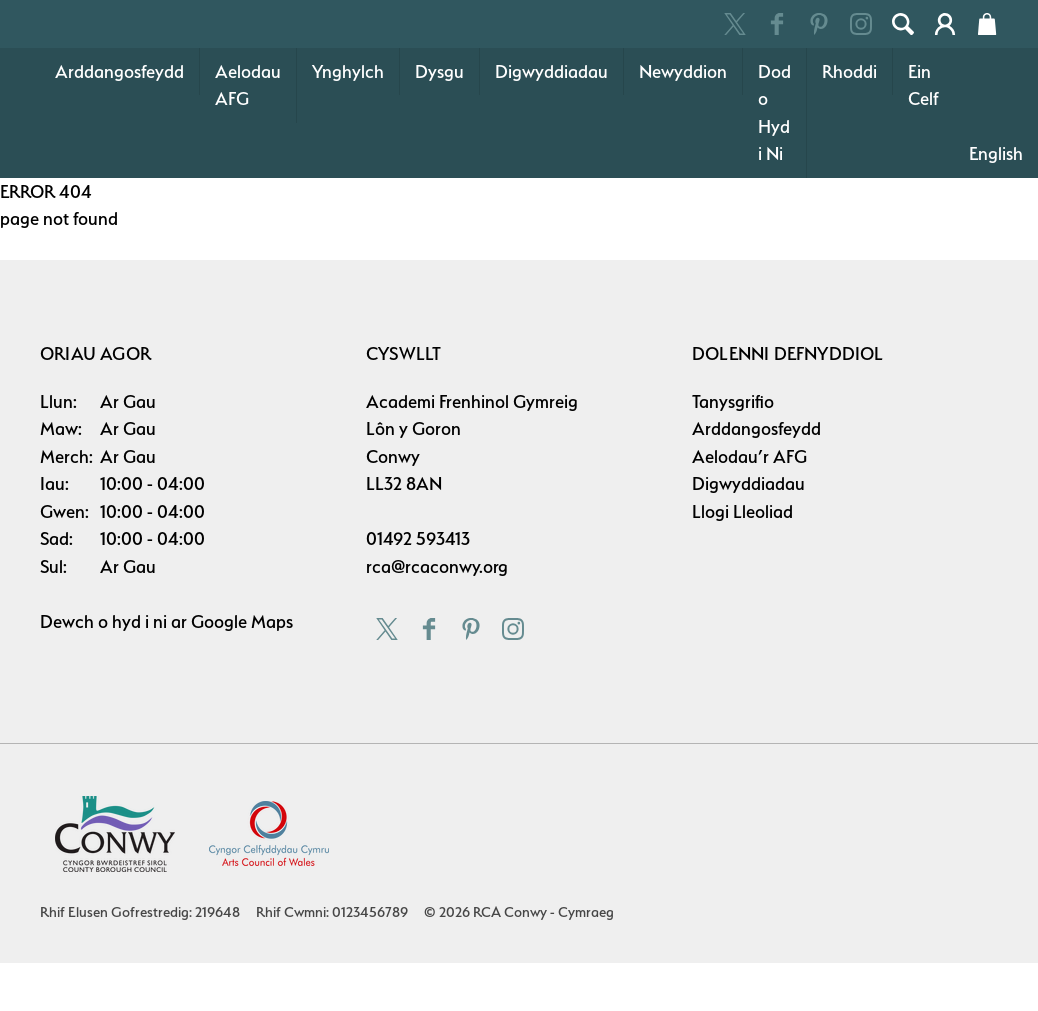 The image size is (1038, 1011). What do you see at coordinates (242, 721) in the screenshot?
I see `Google Maps` at bounding box center [242, 721].